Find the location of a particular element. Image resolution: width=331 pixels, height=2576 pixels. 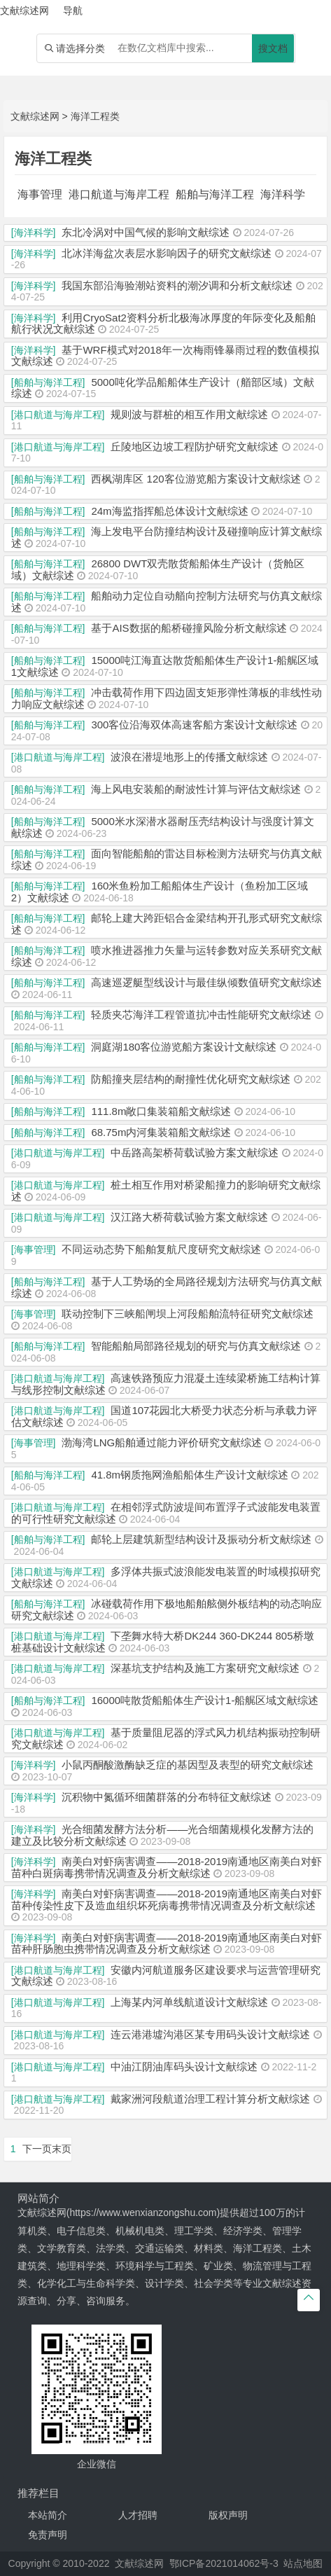

邮轮上层建筑新型结构设计及振动分析文献综述 is located at coordinates (201, 1539).